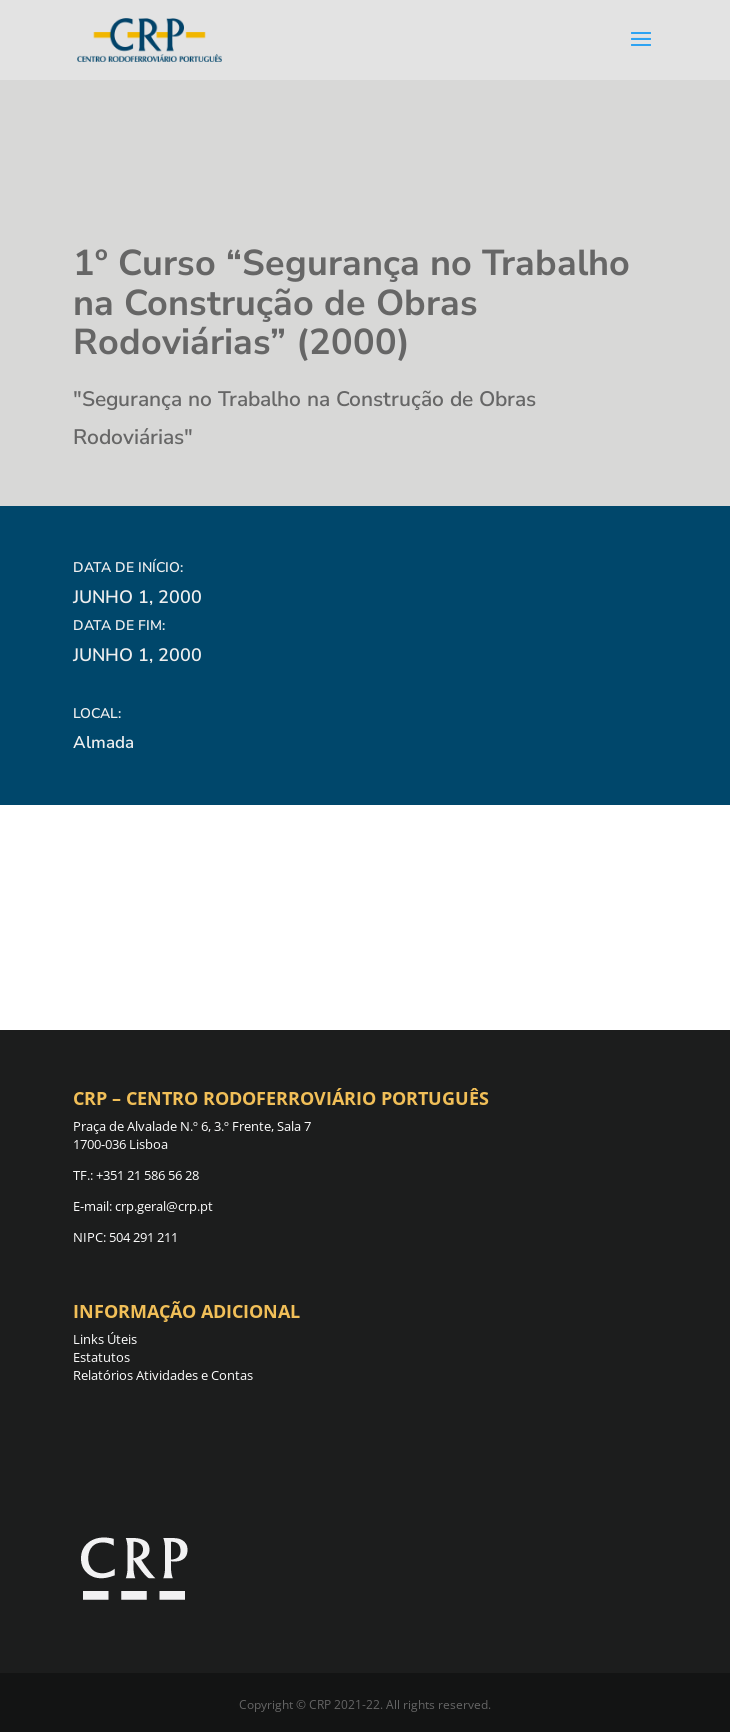 This screenshot has height=1732, width=730. Describe the element at coordinates (163, 1375) in the screenshot. I see `Relatórios Atividades e Contas` at that location.